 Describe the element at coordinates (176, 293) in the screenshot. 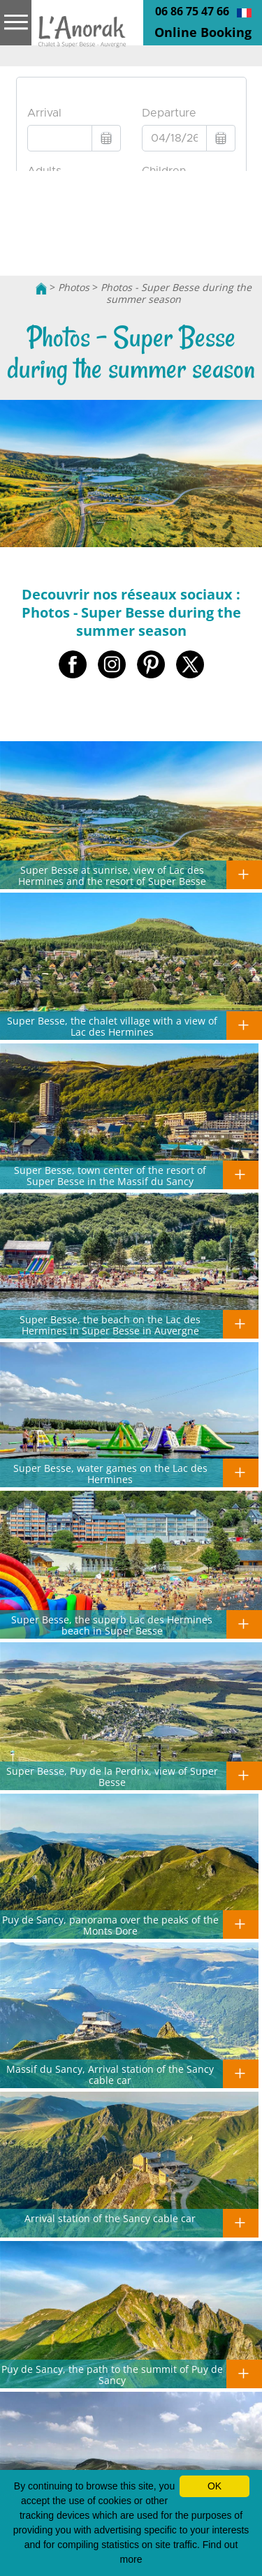

I see `Photos - Super Besse during the summer season` at that location.